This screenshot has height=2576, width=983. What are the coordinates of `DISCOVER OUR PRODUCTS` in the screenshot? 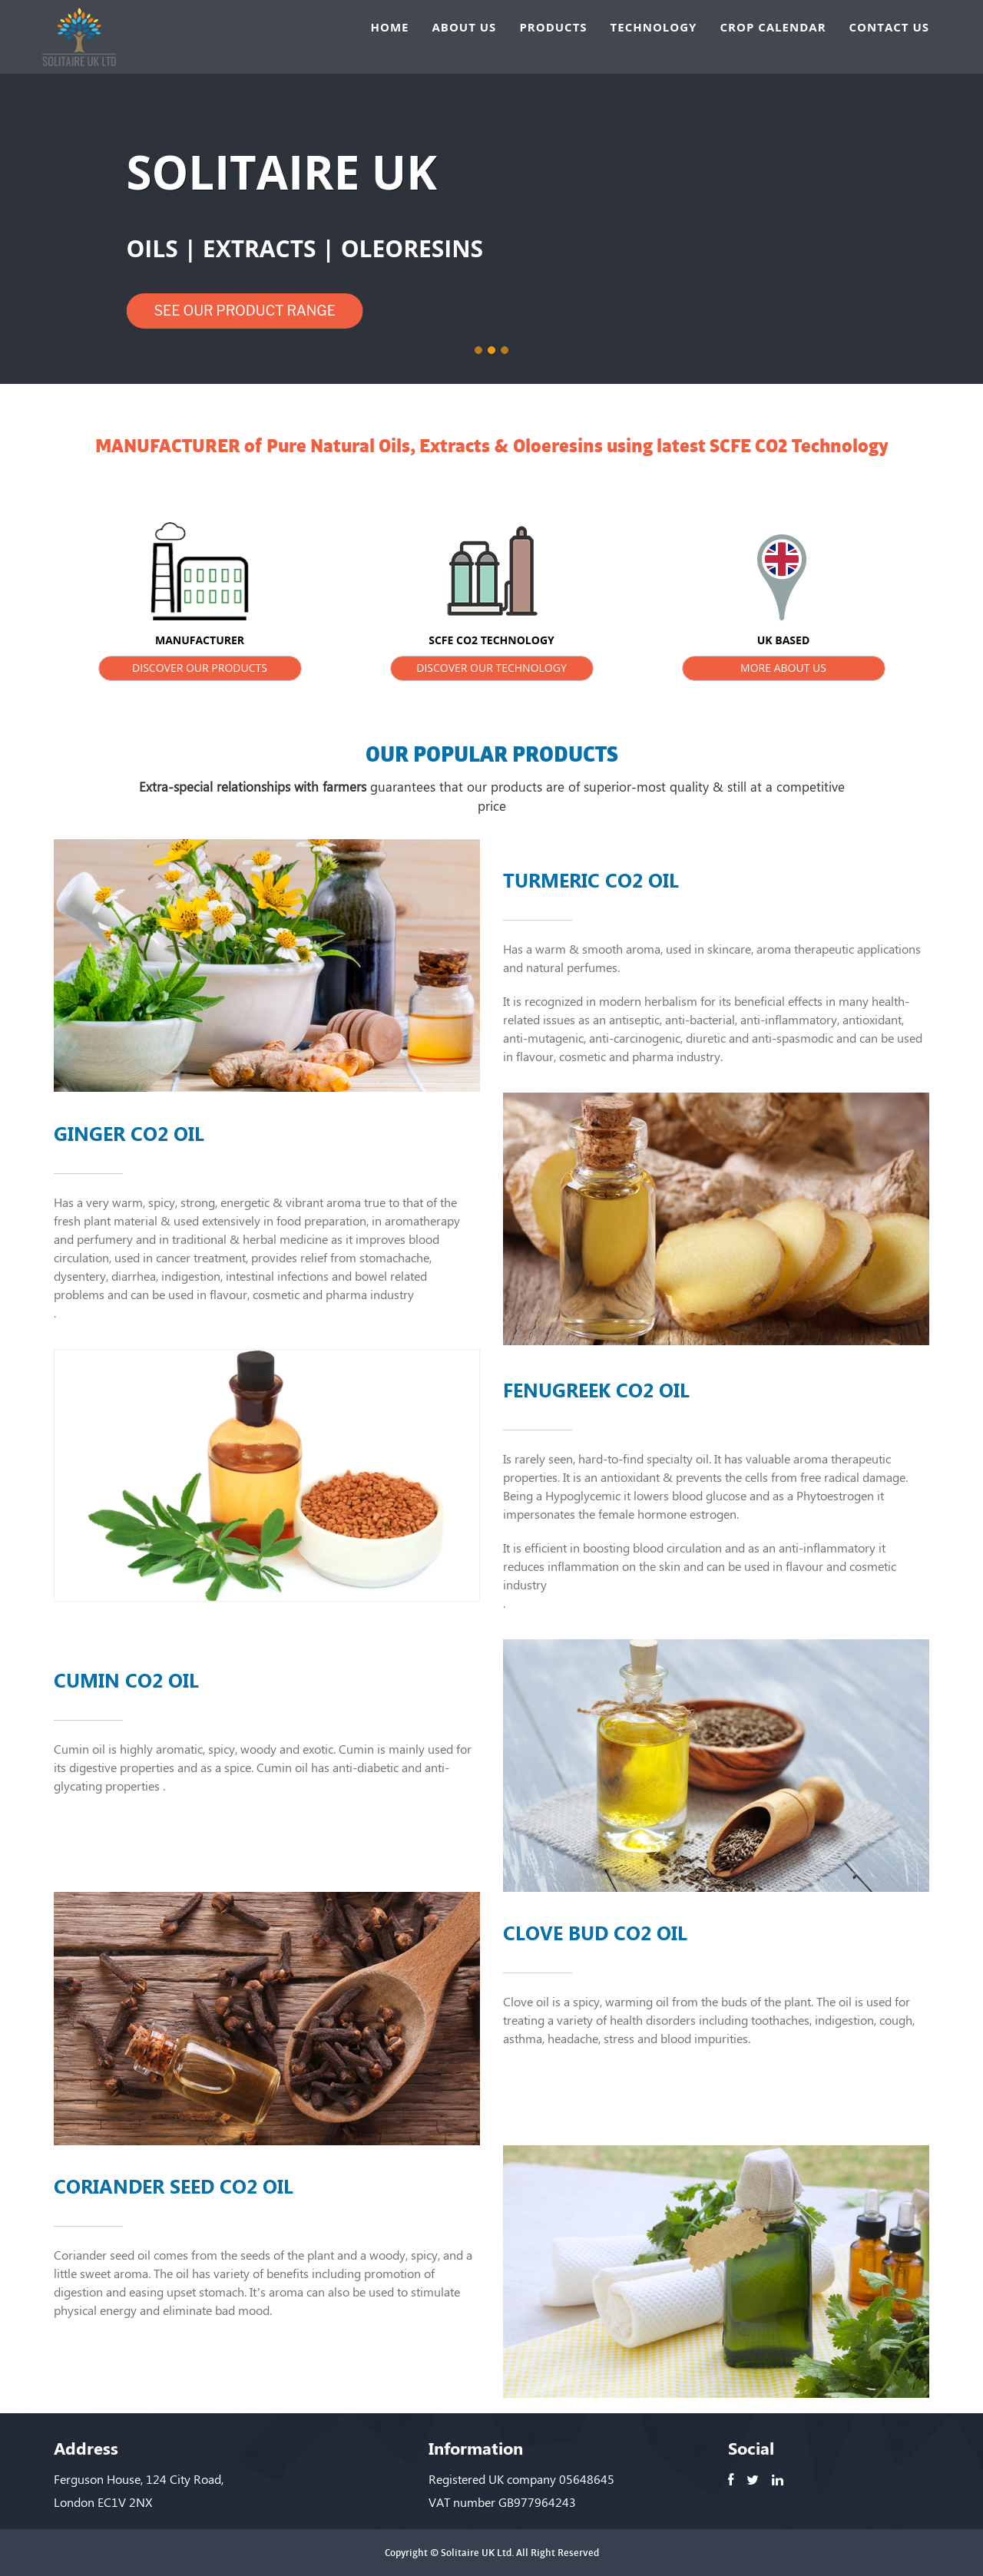 It's located at (199, 667).